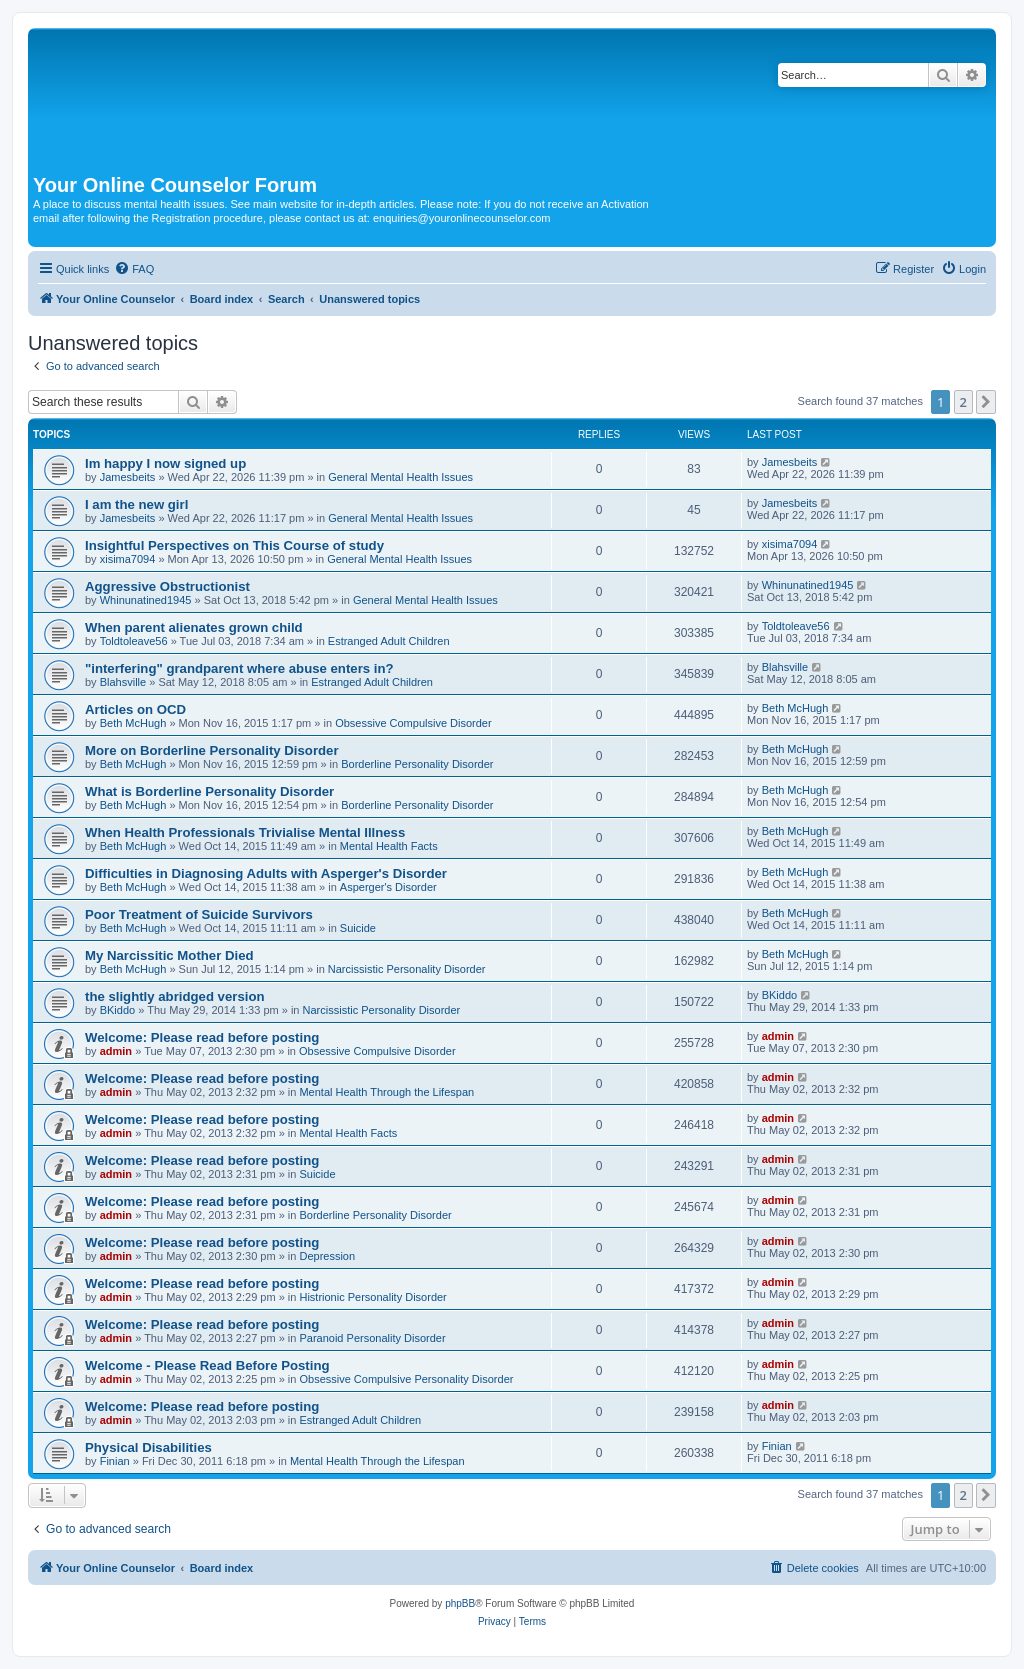 Image resolution: width=1024 pixels, height=1669 pixels. What do you see at coordinates (207, 1365) in the screenshot?
I see `Welcome - Please Read Before Posting` at bounding box center [207, 1365].